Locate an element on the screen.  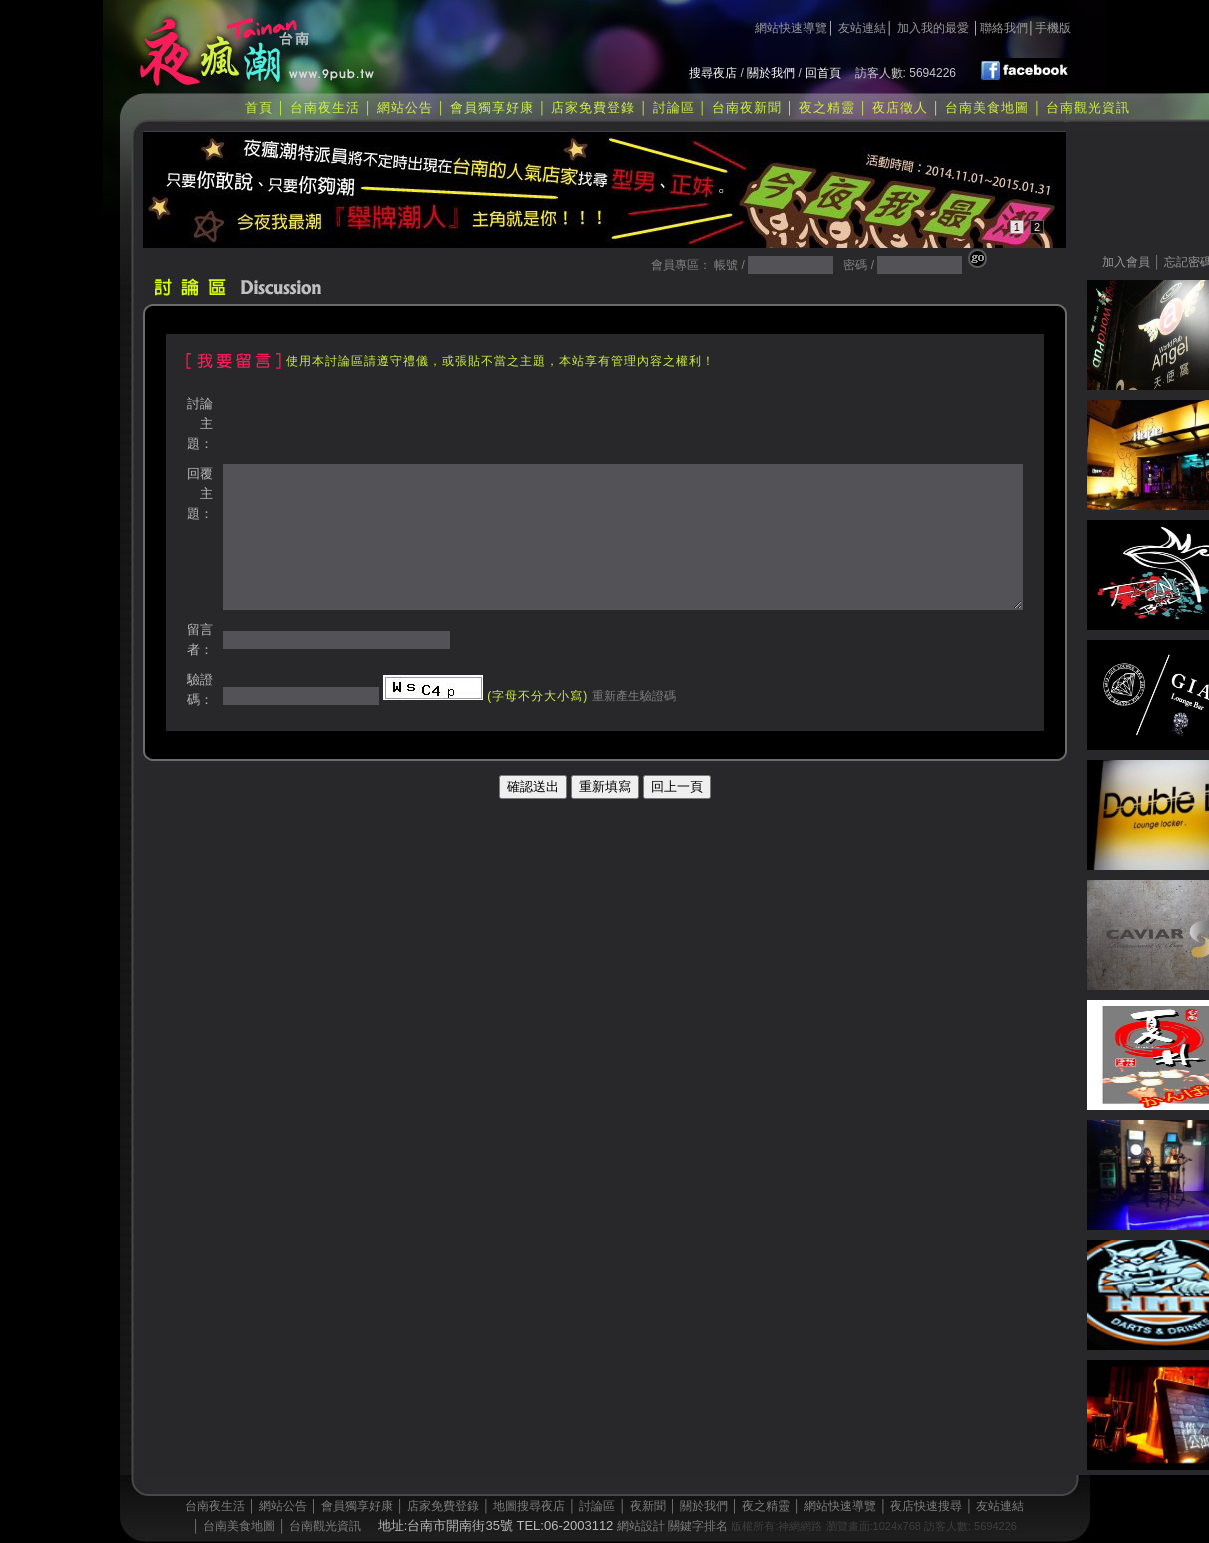
加入會員 is located at coordinates (1126, 262).